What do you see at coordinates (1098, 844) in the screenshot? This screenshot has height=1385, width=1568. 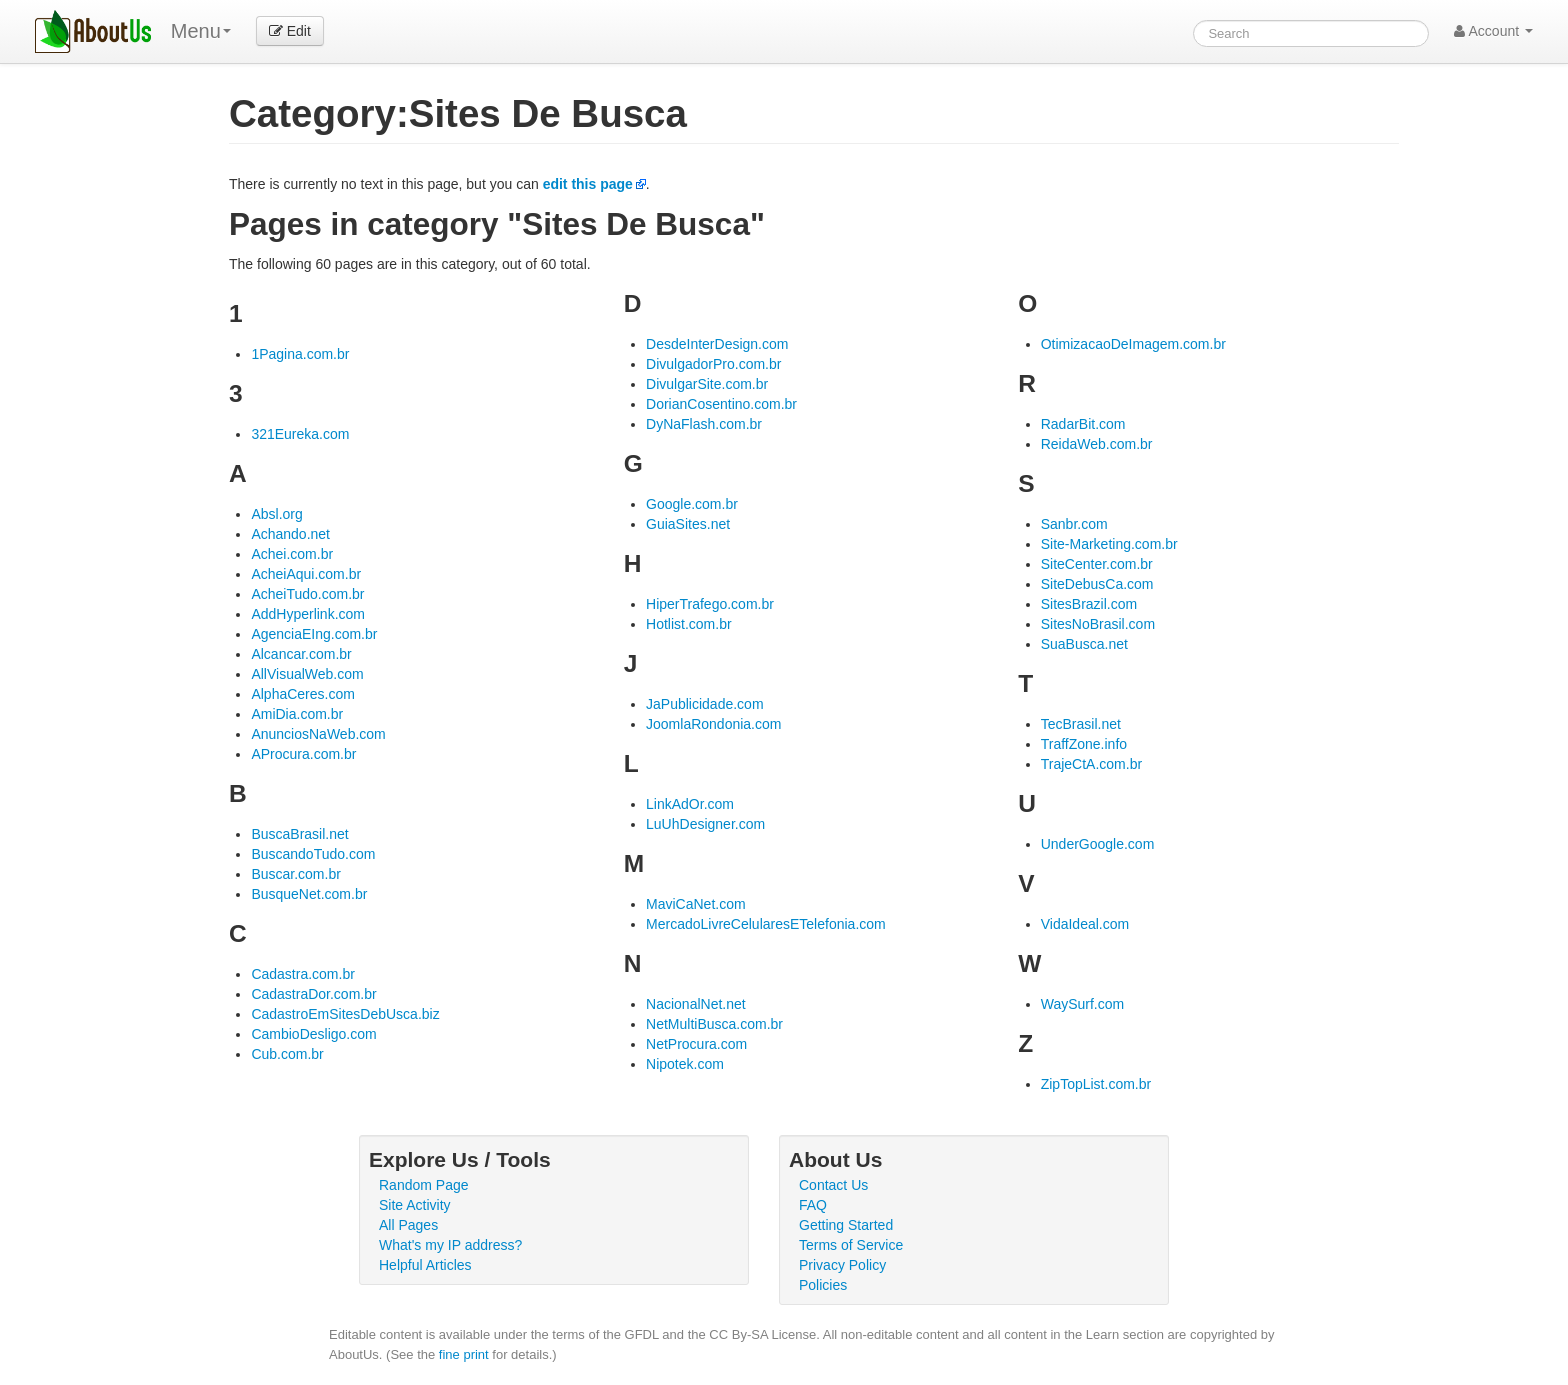 I see `UnderGoogle.com` at bounding box center [1098, 844].